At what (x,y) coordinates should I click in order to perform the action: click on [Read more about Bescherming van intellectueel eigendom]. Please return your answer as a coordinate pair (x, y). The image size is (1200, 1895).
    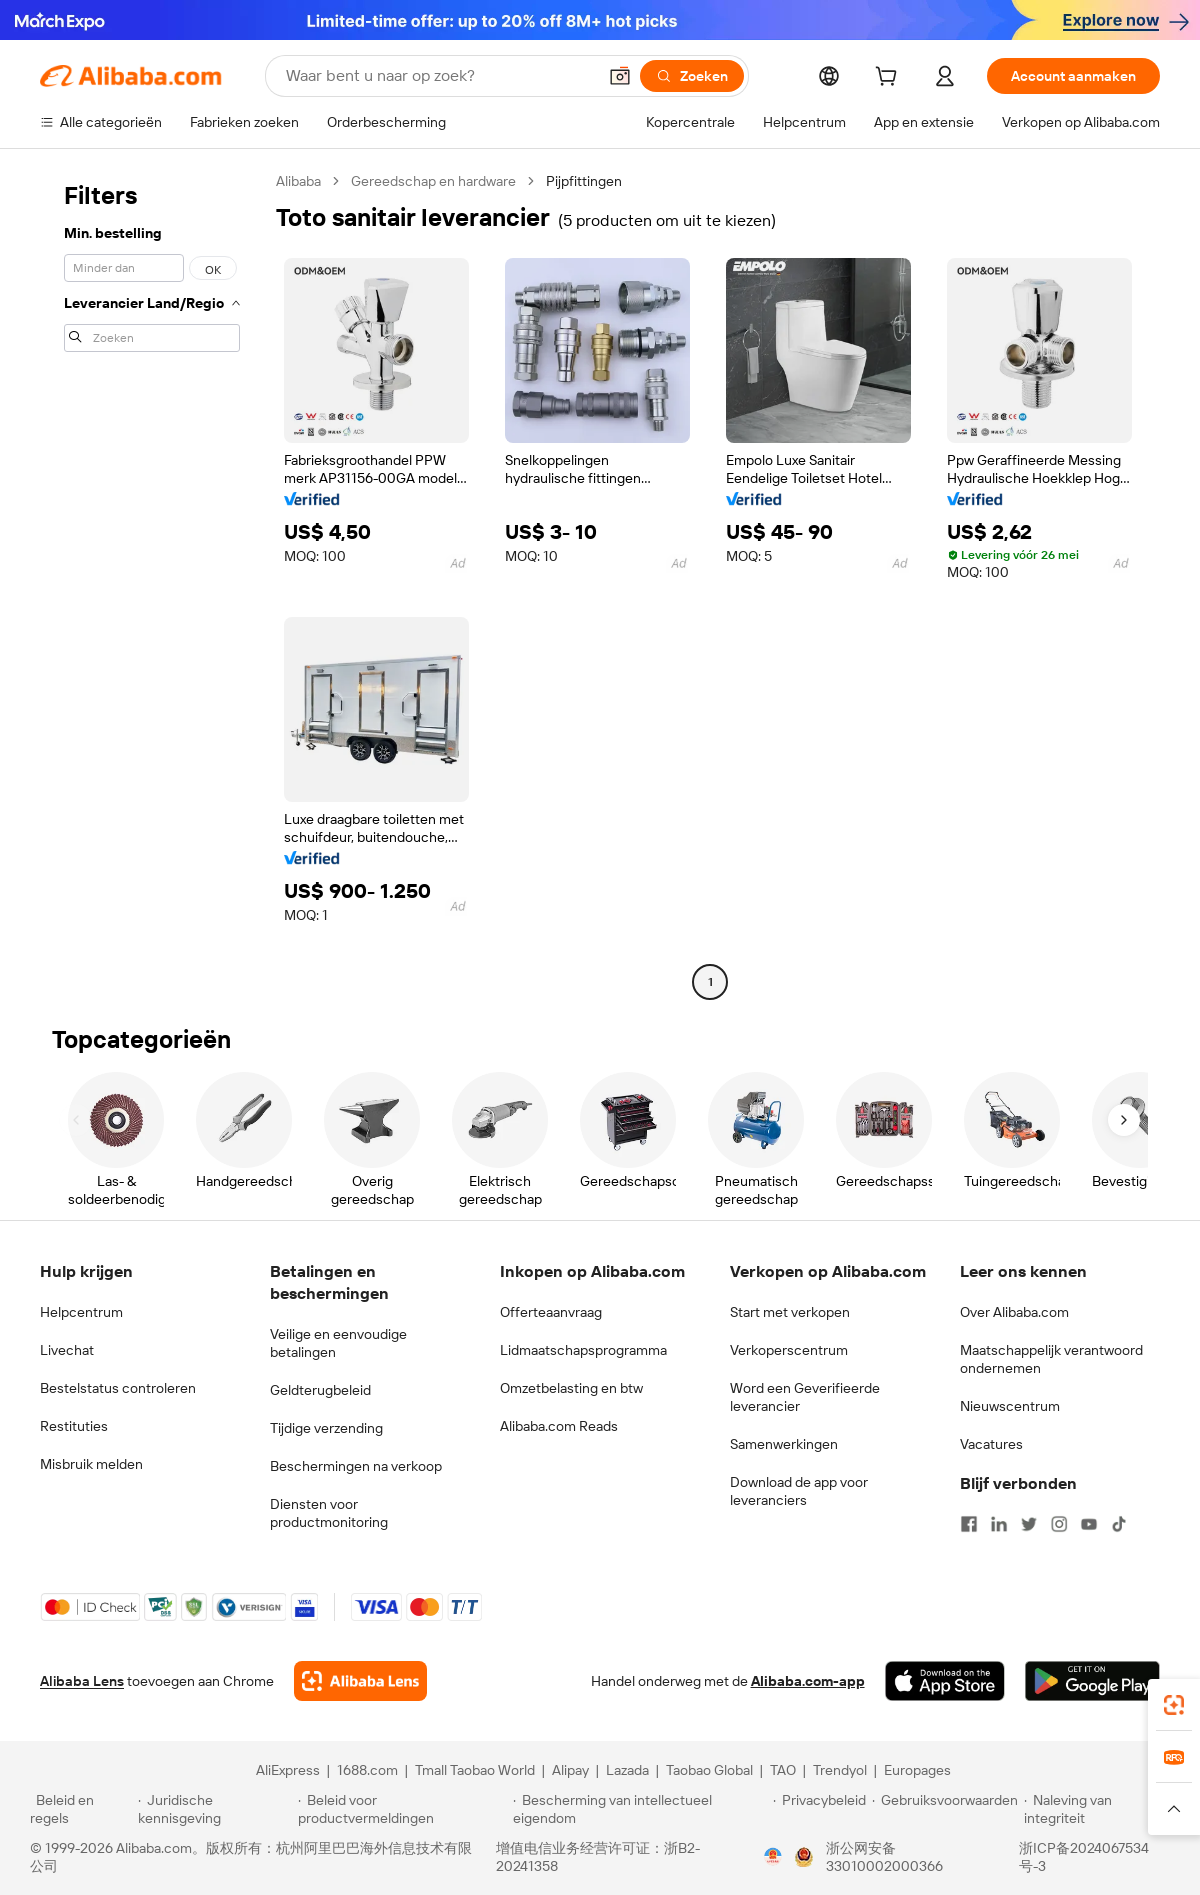
    Looking at the image, I should click on (640, 1809).